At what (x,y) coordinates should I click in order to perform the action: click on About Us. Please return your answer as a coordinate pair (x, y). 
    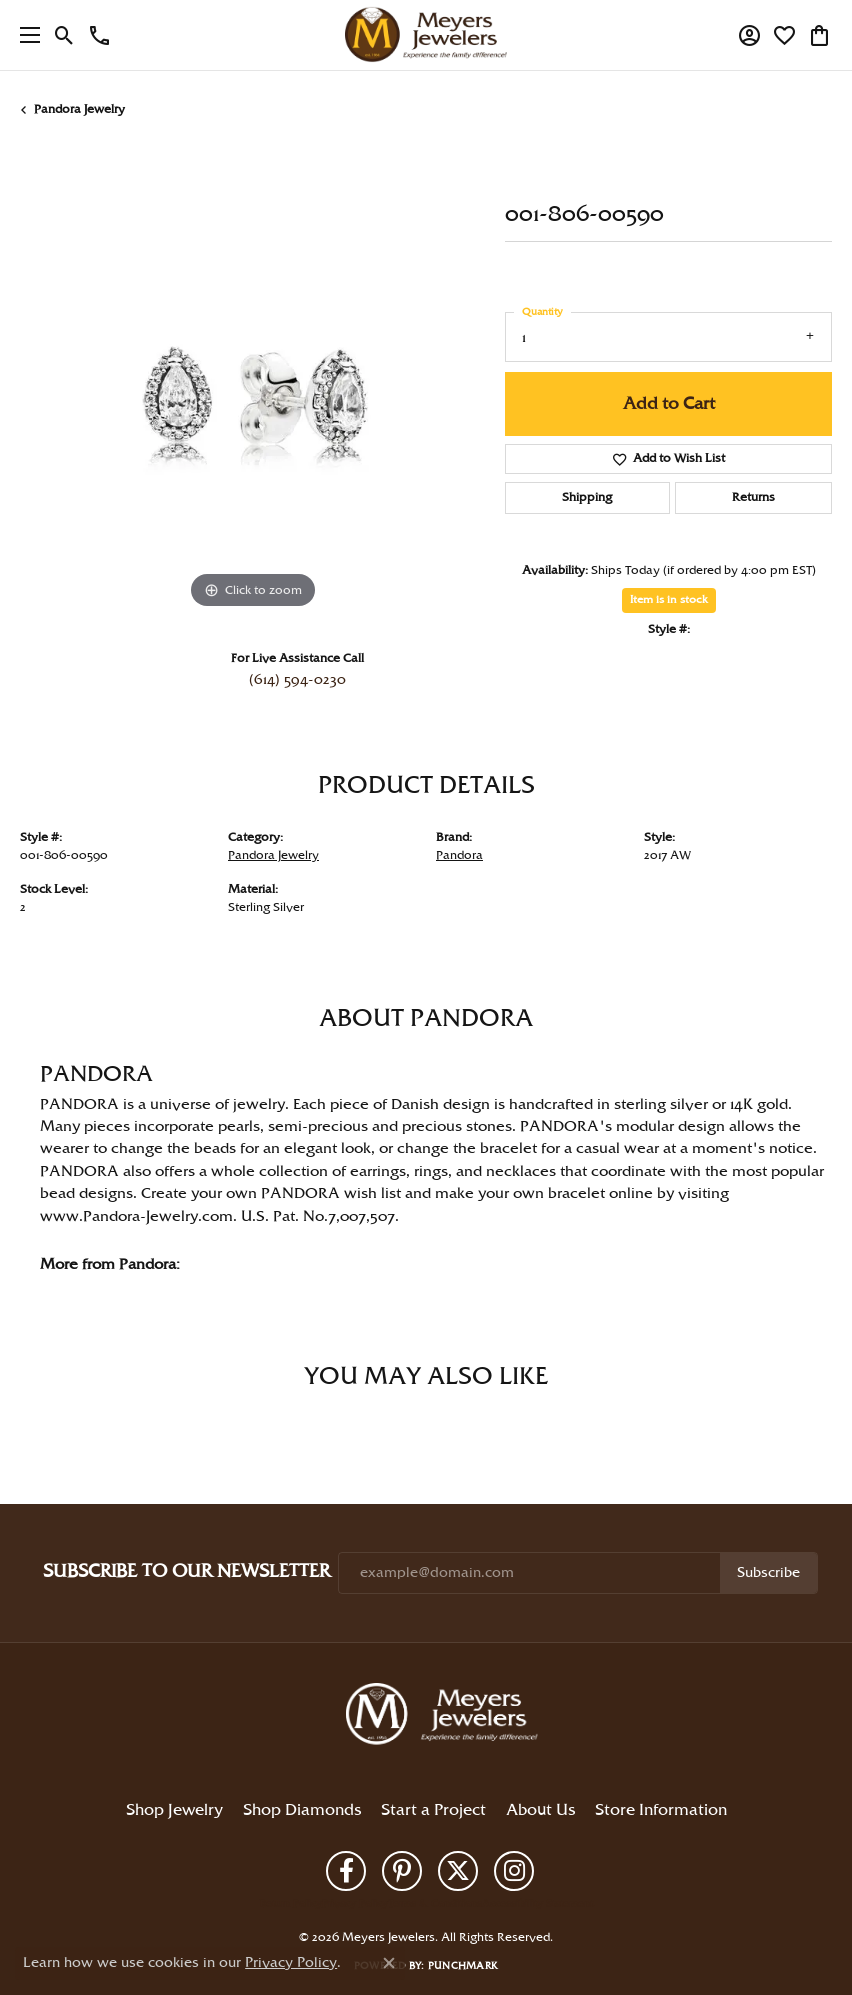
    Looking at the image, I should click on (540, 1810).